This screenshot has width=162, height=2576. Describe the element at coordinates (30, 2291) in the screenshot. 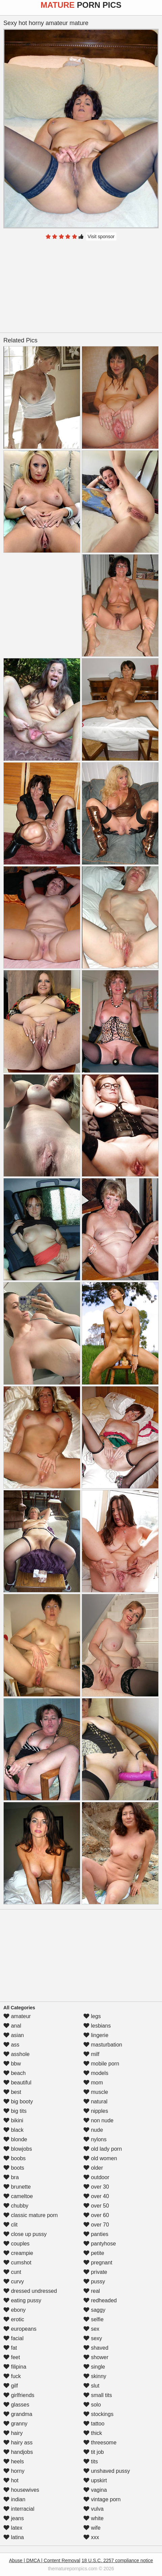

I see `dressed undressed` at that location.